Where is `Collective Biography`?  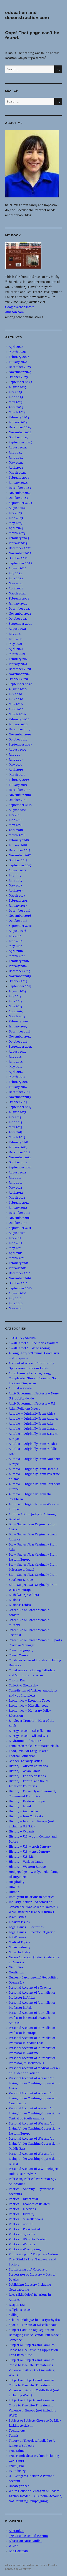 Collective Biography is located at coordinates (23, 1685).